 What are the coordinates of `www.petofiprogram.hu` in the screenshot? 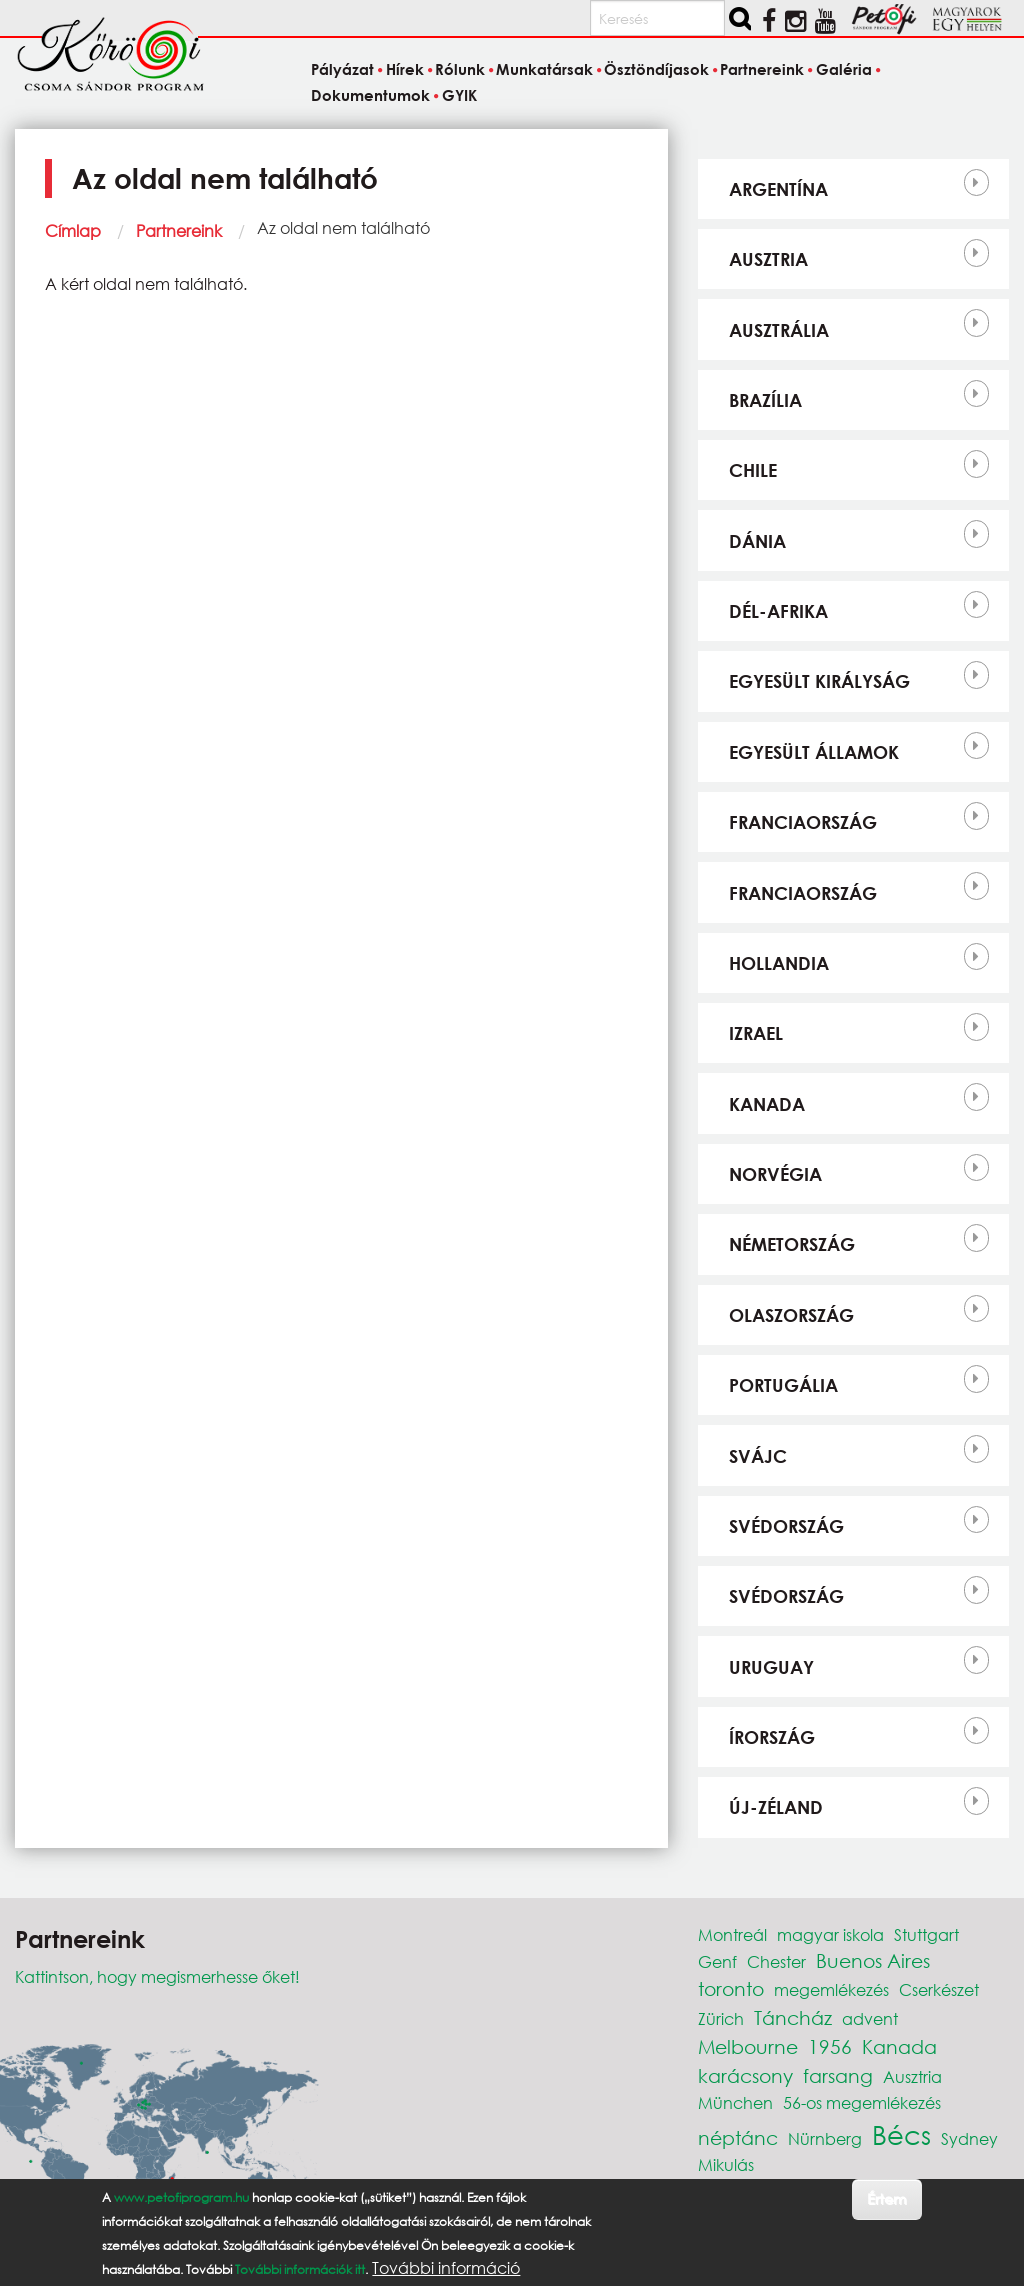 It's located at (181, 2197).